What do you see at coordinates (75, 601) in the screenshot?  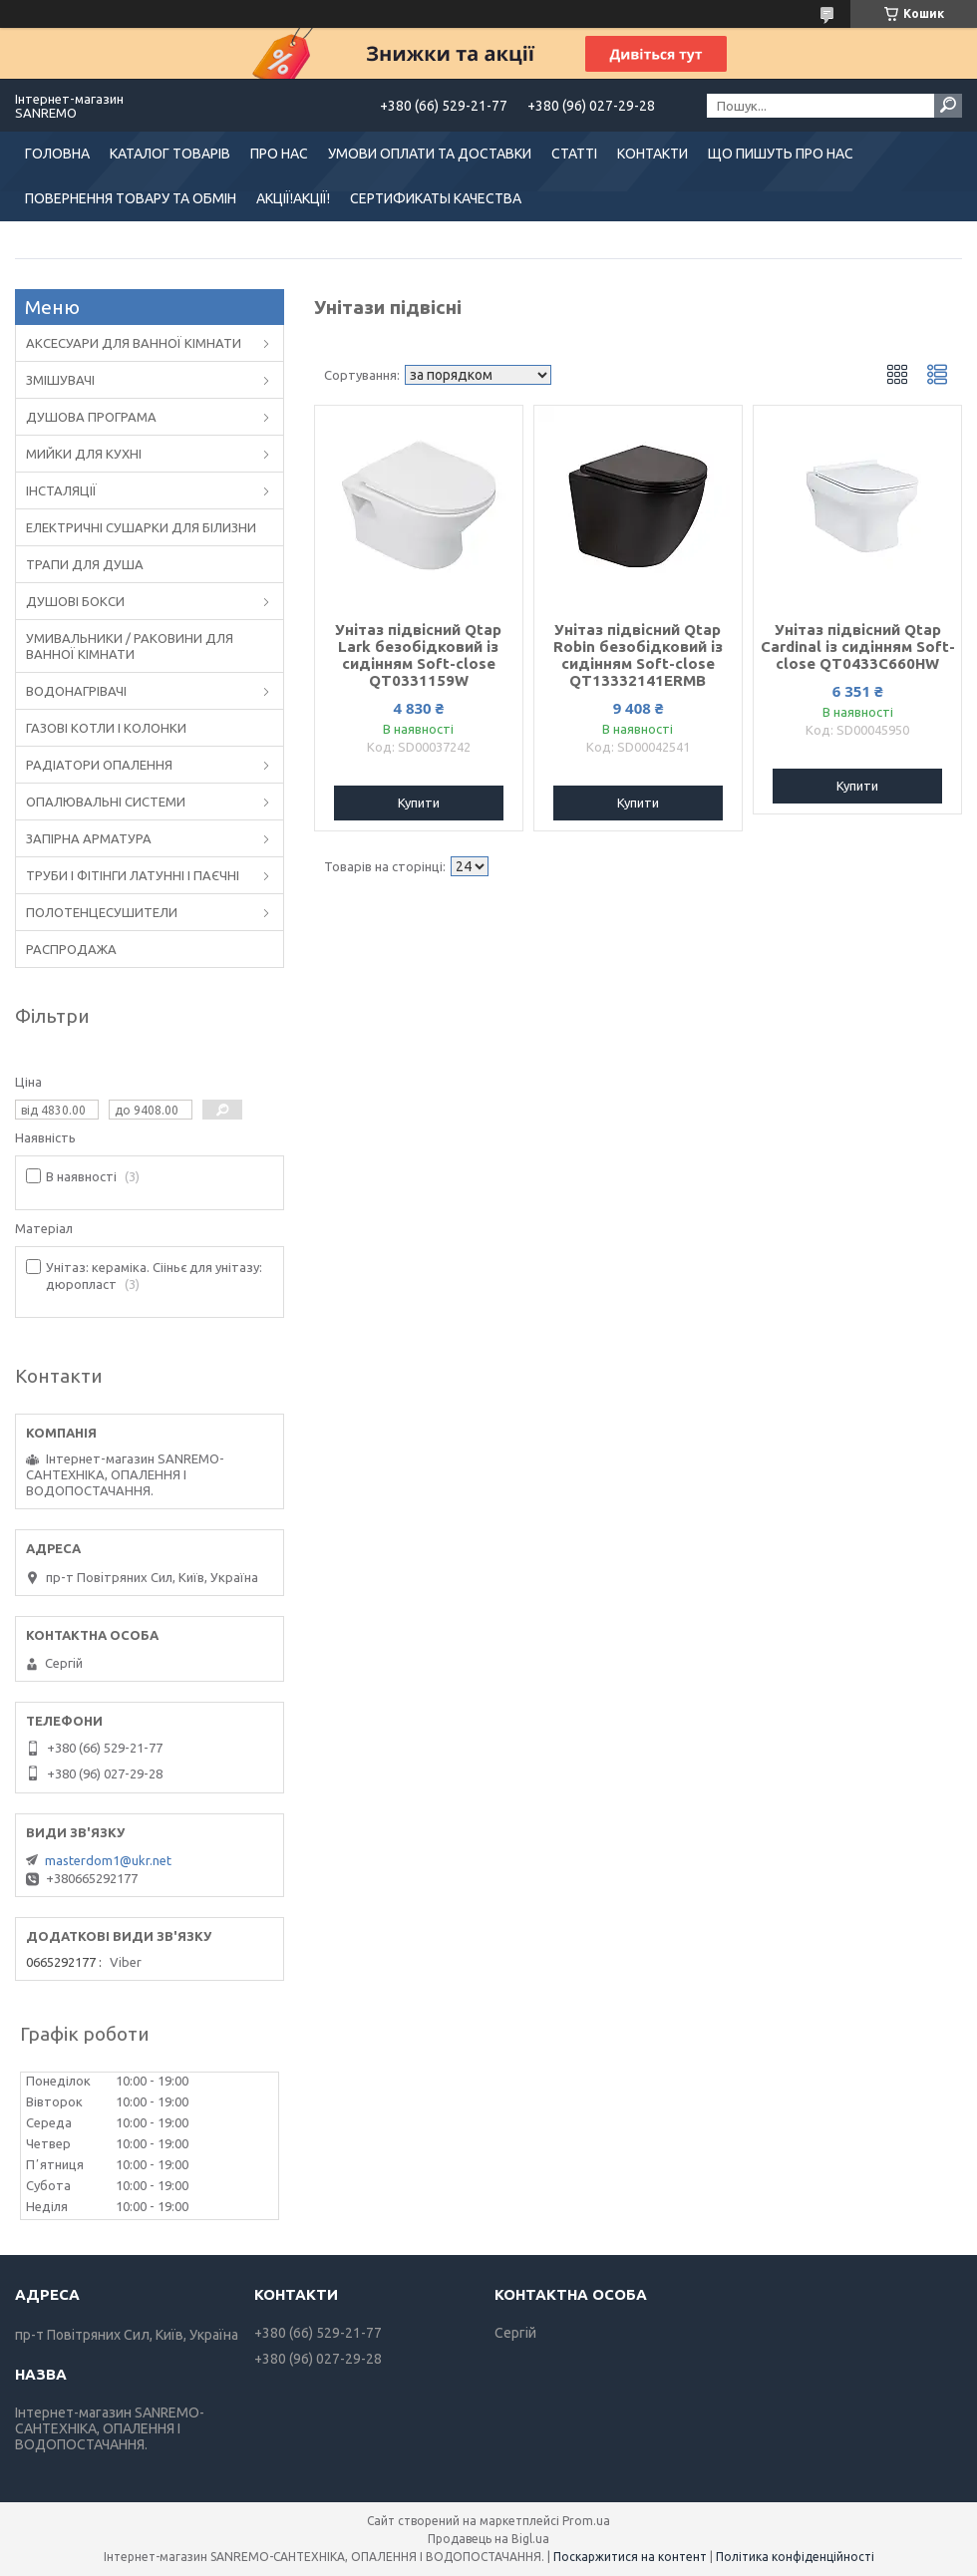 I see `ДУШОВІ БОКСИ` at bounding box center [75, 601].